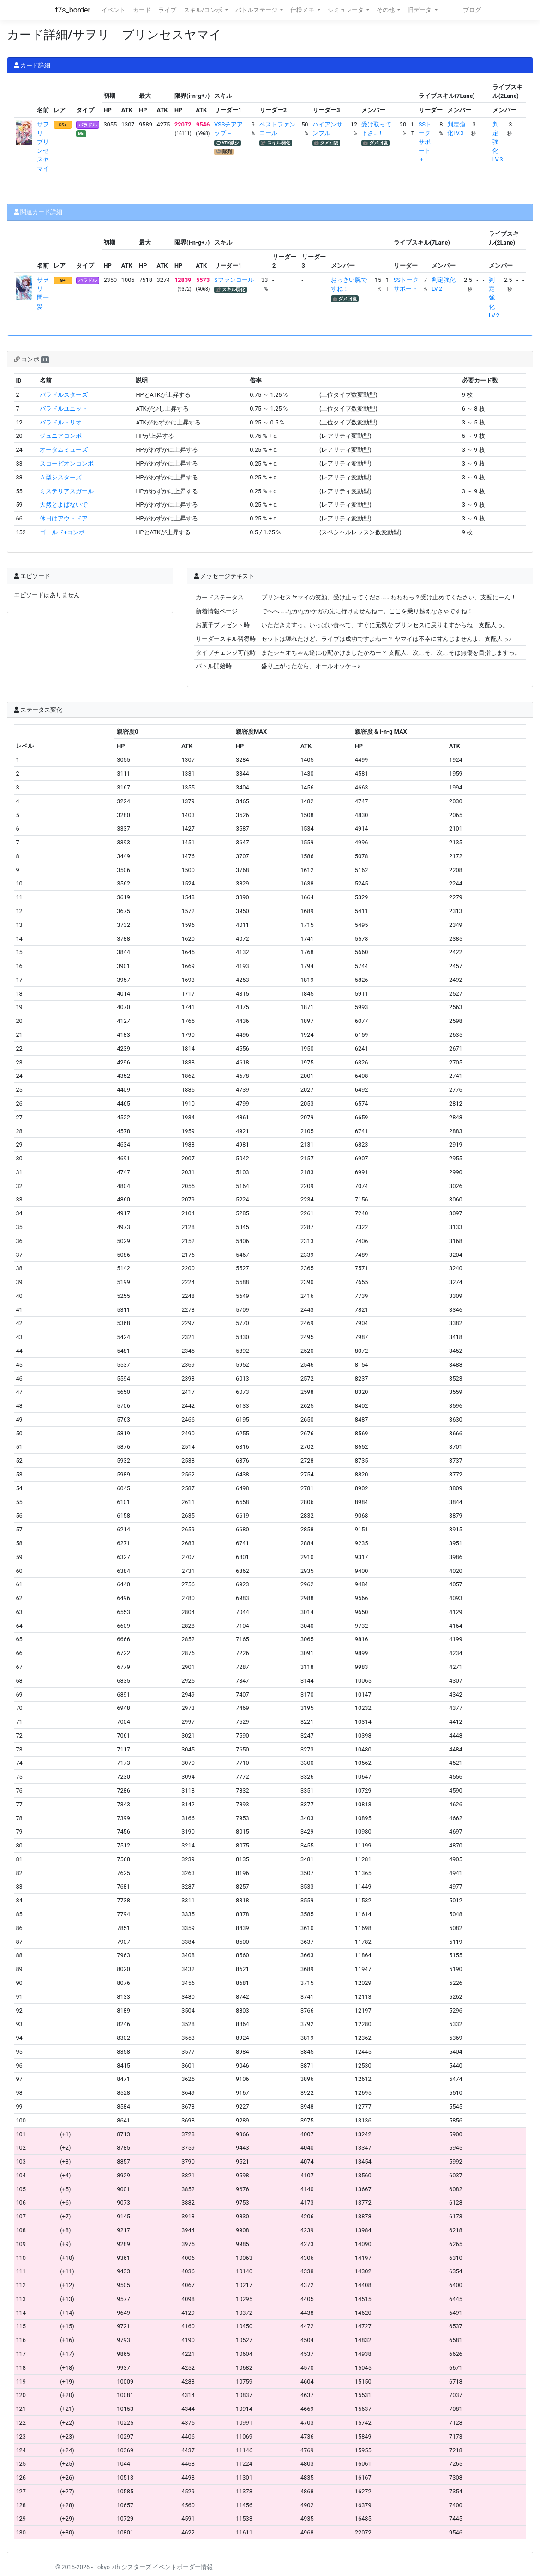  Describe the element at coordinates (114, 9) in the screenshot. I see `イベント` at that location.